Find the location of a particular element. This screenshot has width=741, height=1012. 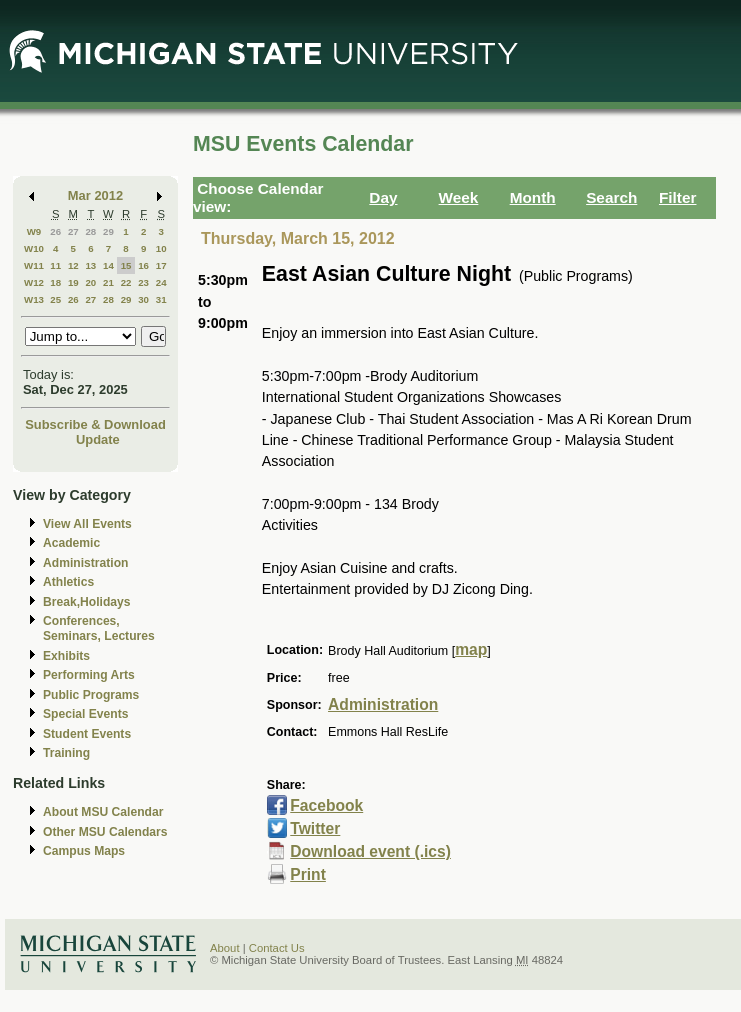

Exhibits is located at coordinates (66, 656).